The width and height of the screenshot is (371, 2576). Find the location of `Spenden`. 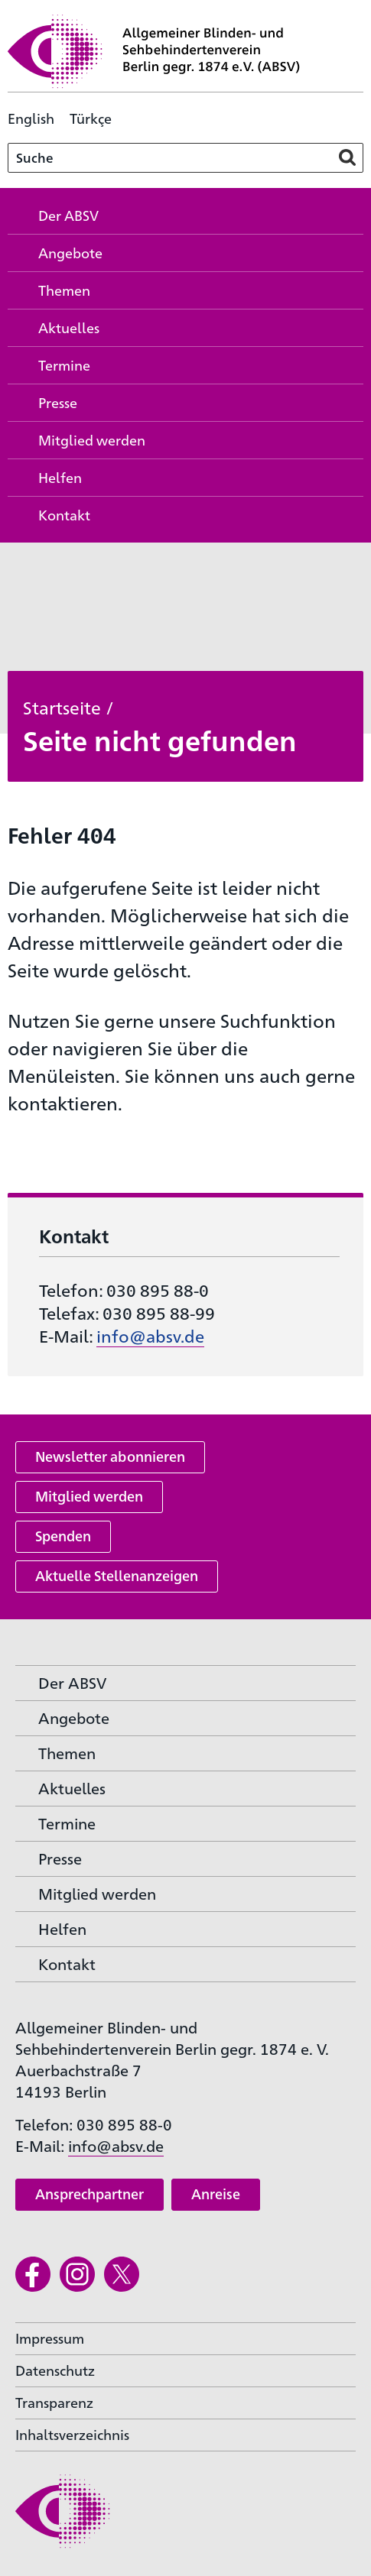

Spenden is located at coordinates (63, 1535).